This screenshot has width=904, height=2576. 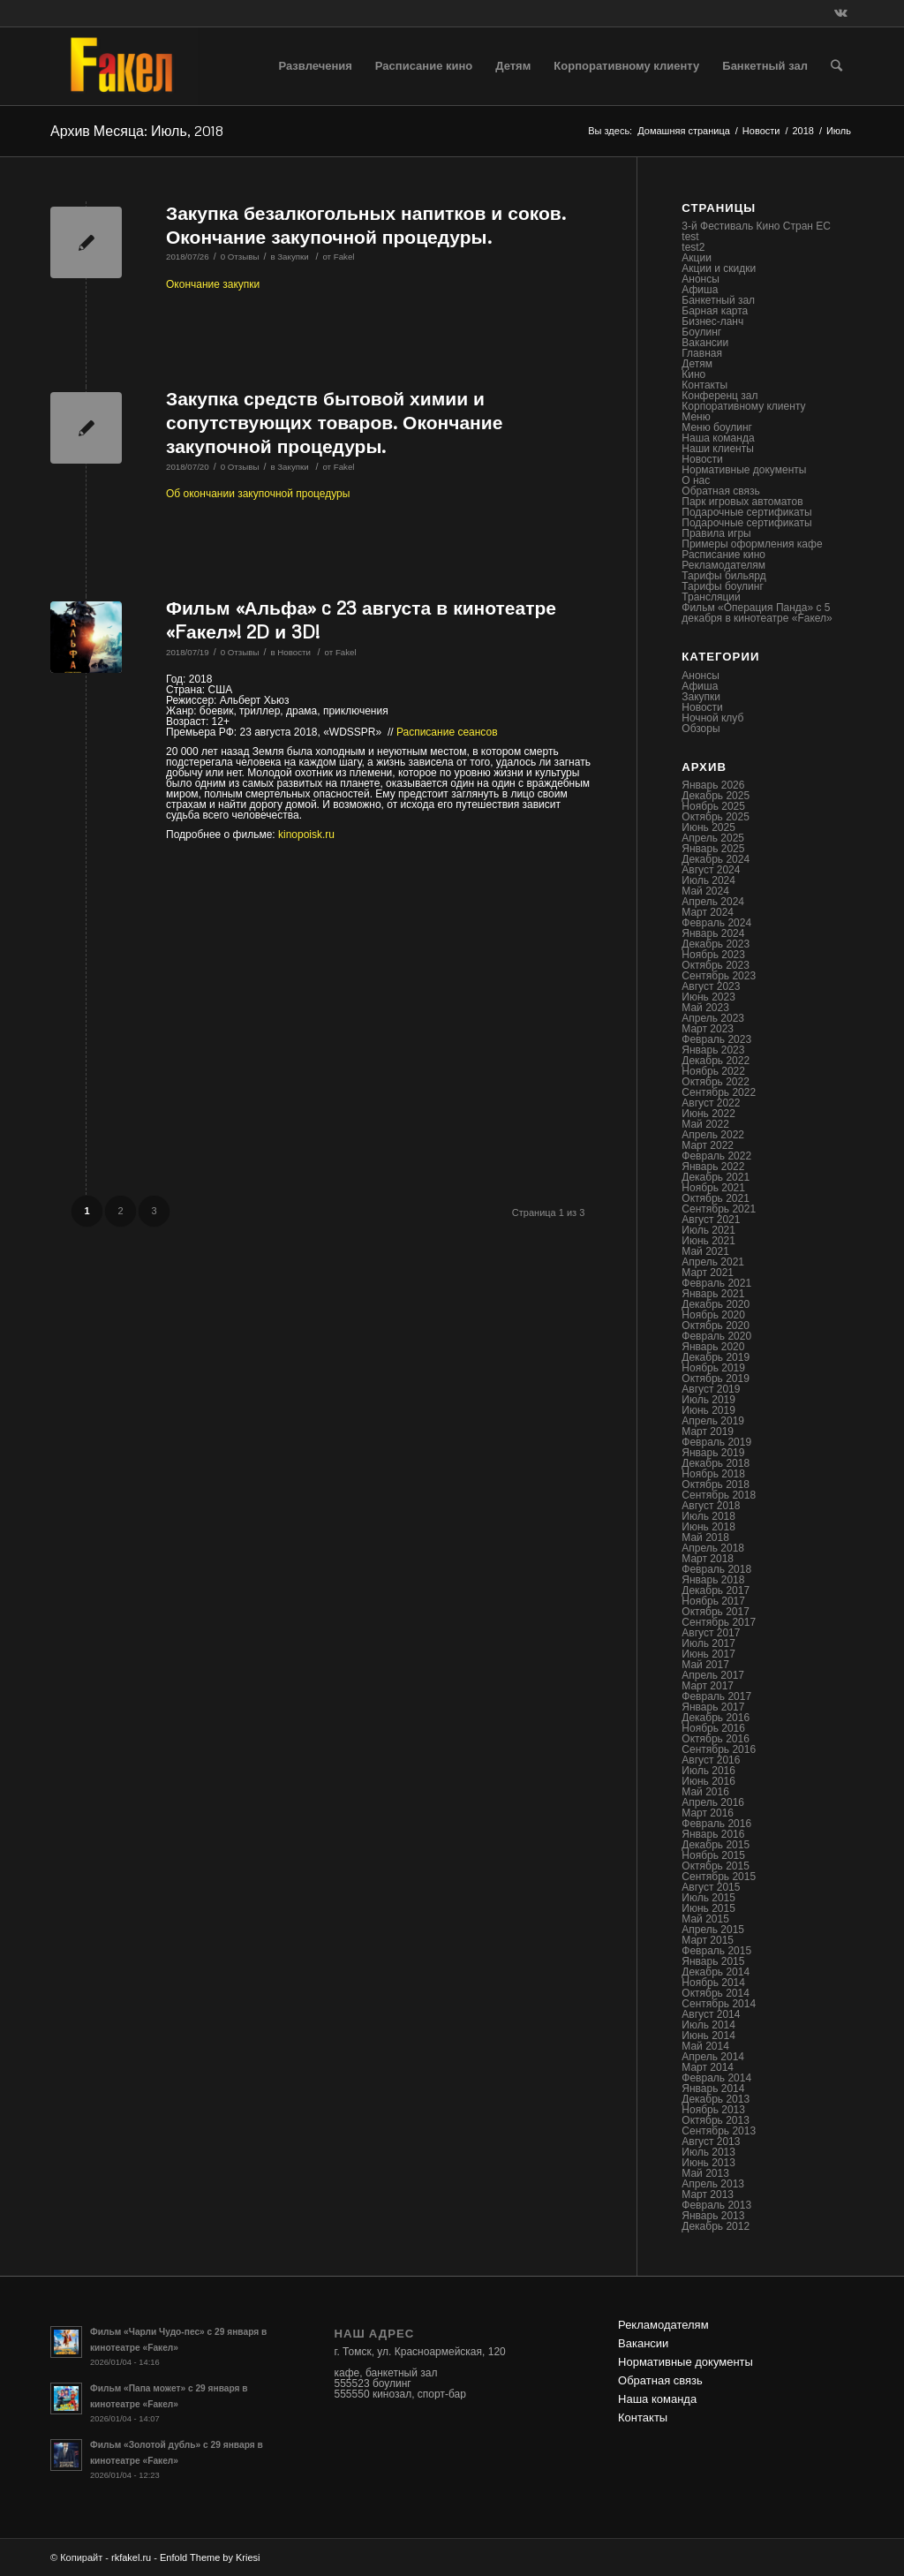 What do you see at coordinates (334, 422) in the screenshot?
I see `Закупка средств бытовой химии и сопутствующих товаров. Окончание закупочной процедуры.` at bounding box center [334, 422].